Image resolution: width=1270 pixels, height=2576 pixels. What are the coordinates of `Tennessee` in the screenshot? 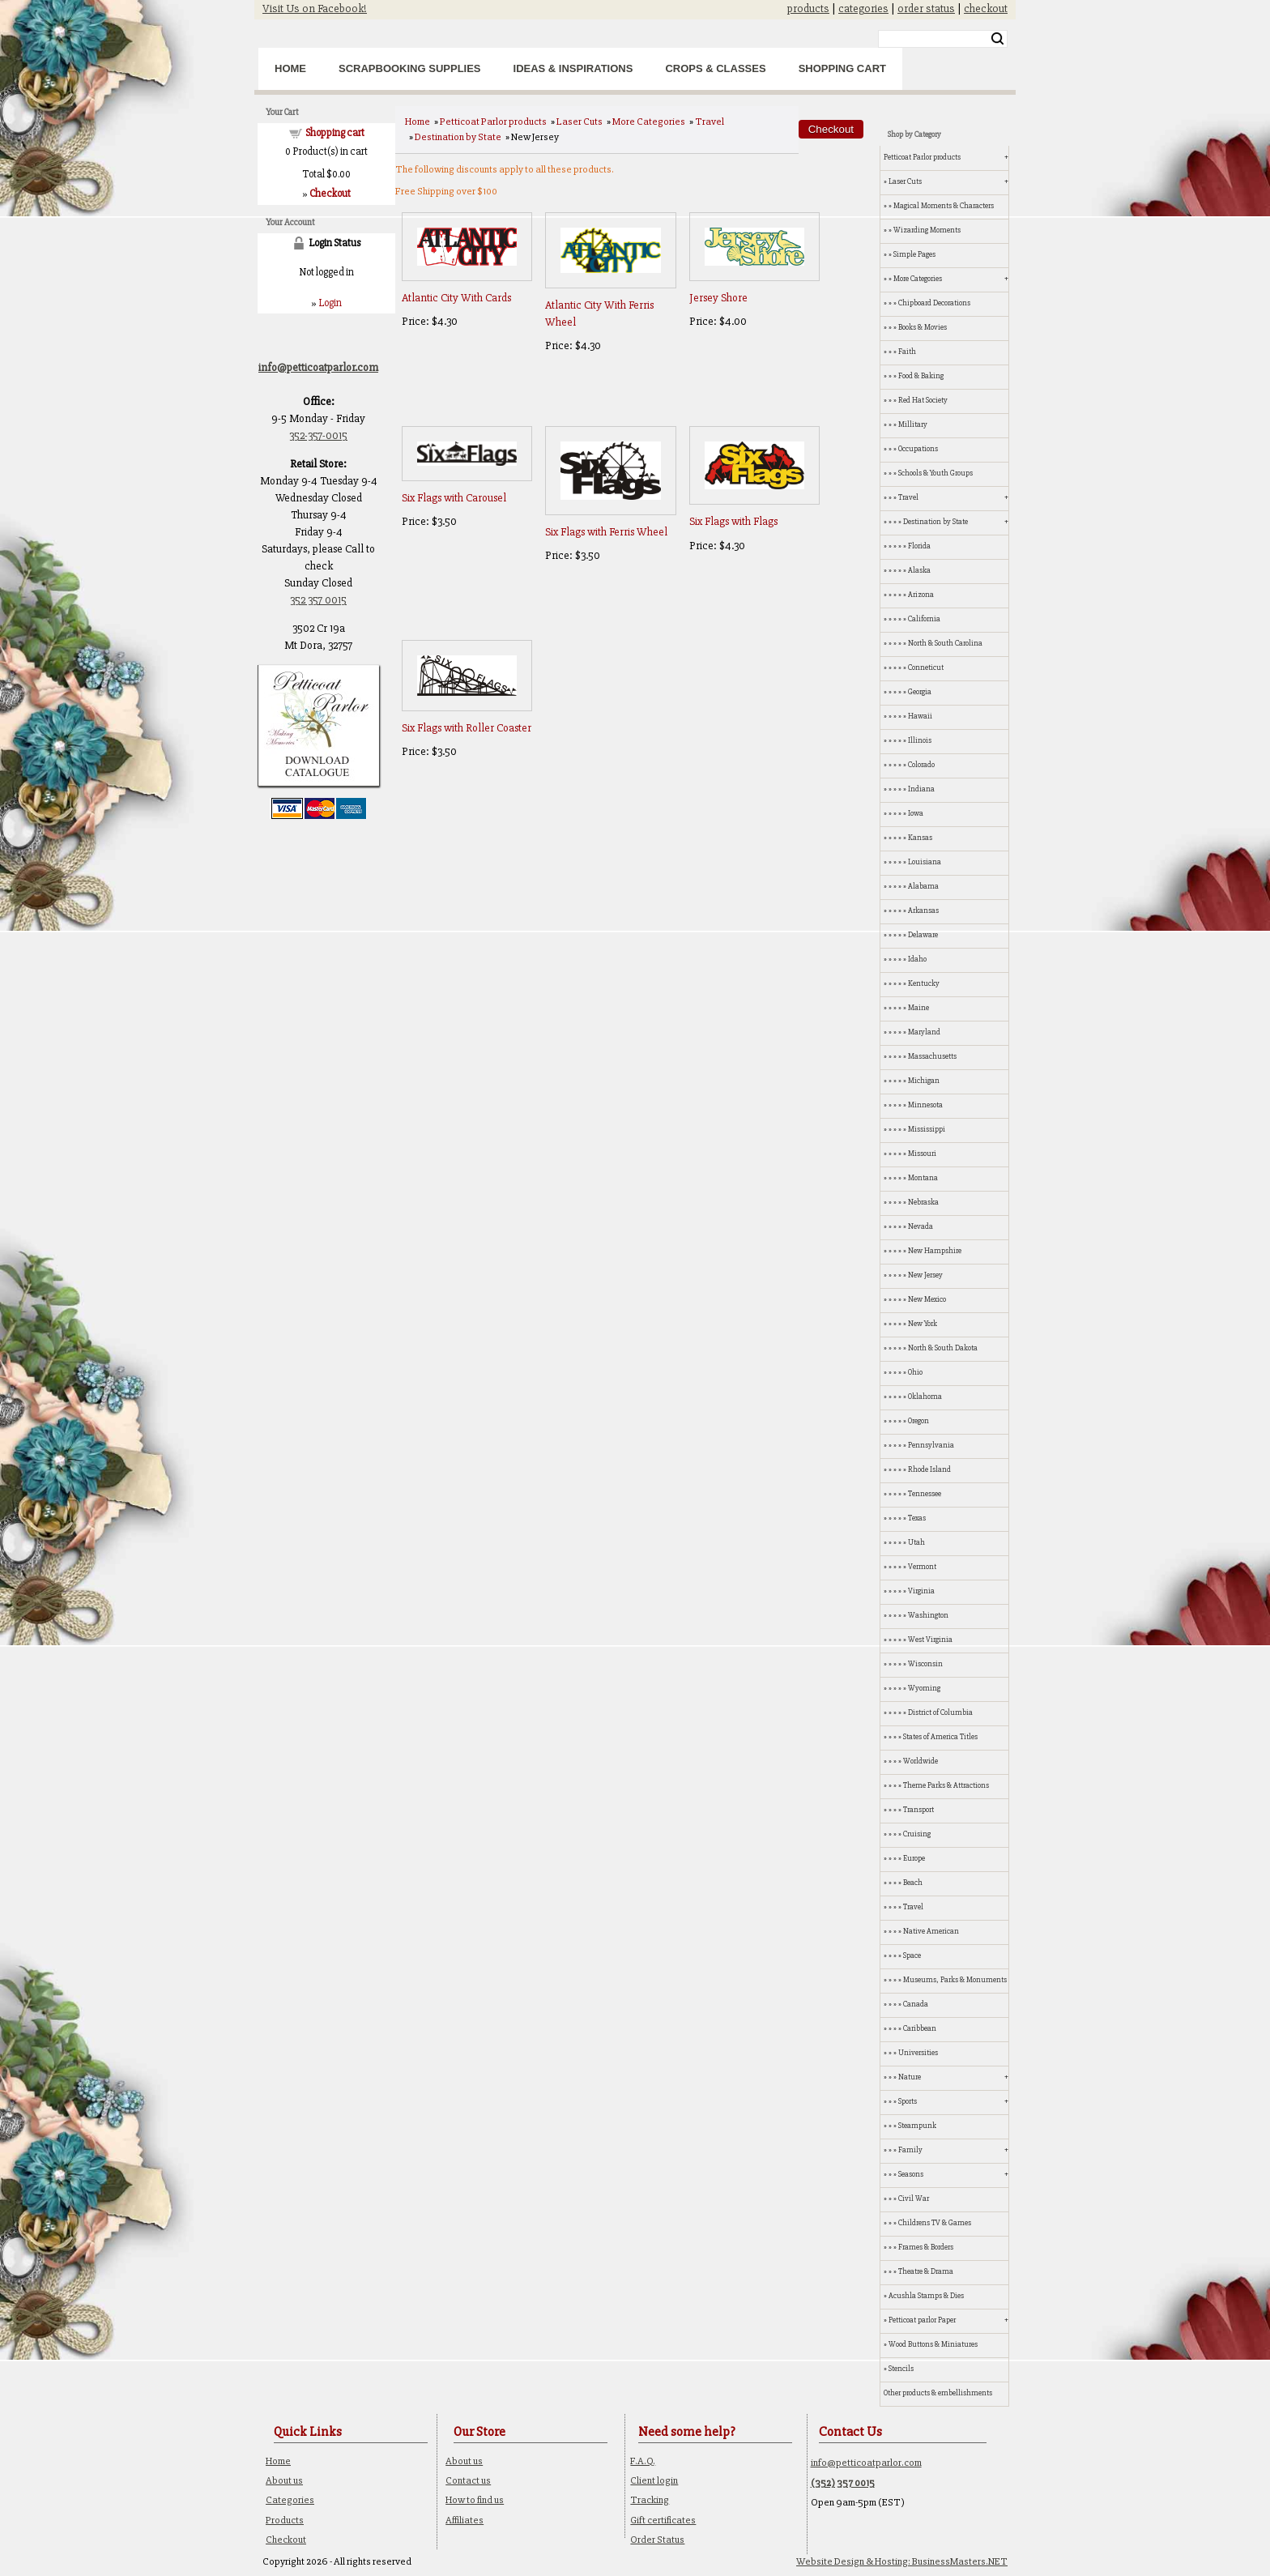 It's located at (924, 1494).